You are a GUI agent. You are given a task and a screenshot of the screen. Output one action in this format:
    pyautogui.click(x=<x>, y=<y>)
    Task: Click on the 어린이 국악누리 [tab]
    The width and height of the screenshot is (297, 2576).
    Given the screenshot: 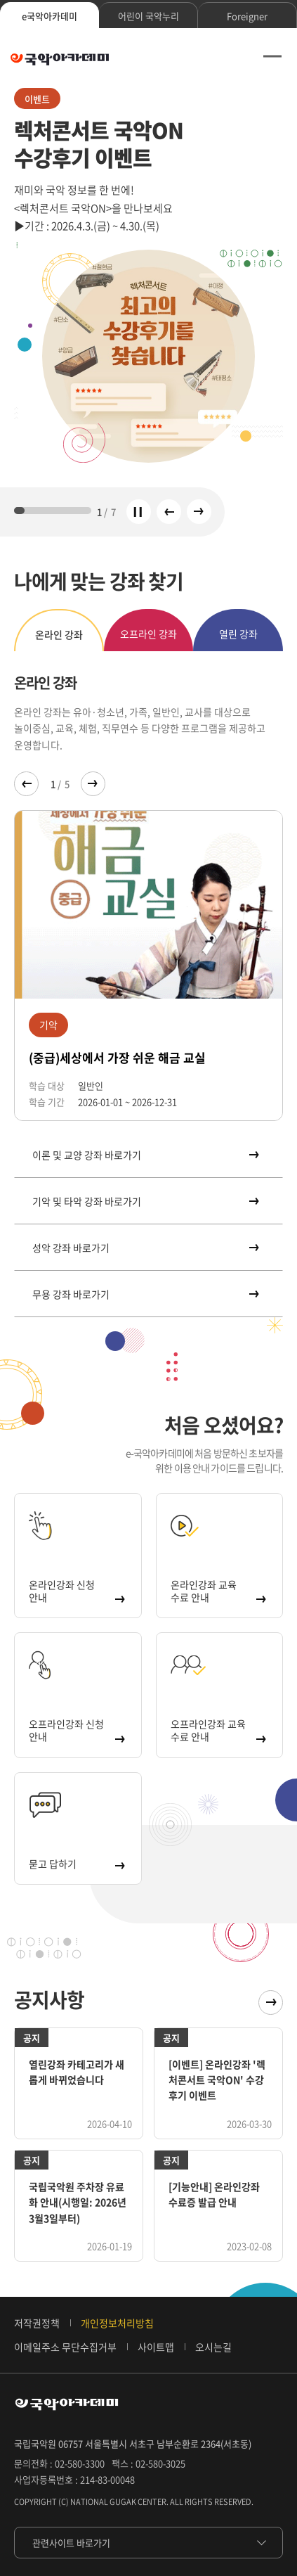 What is the action you would take?
    pyautogui.click(x=148, y=16)
    